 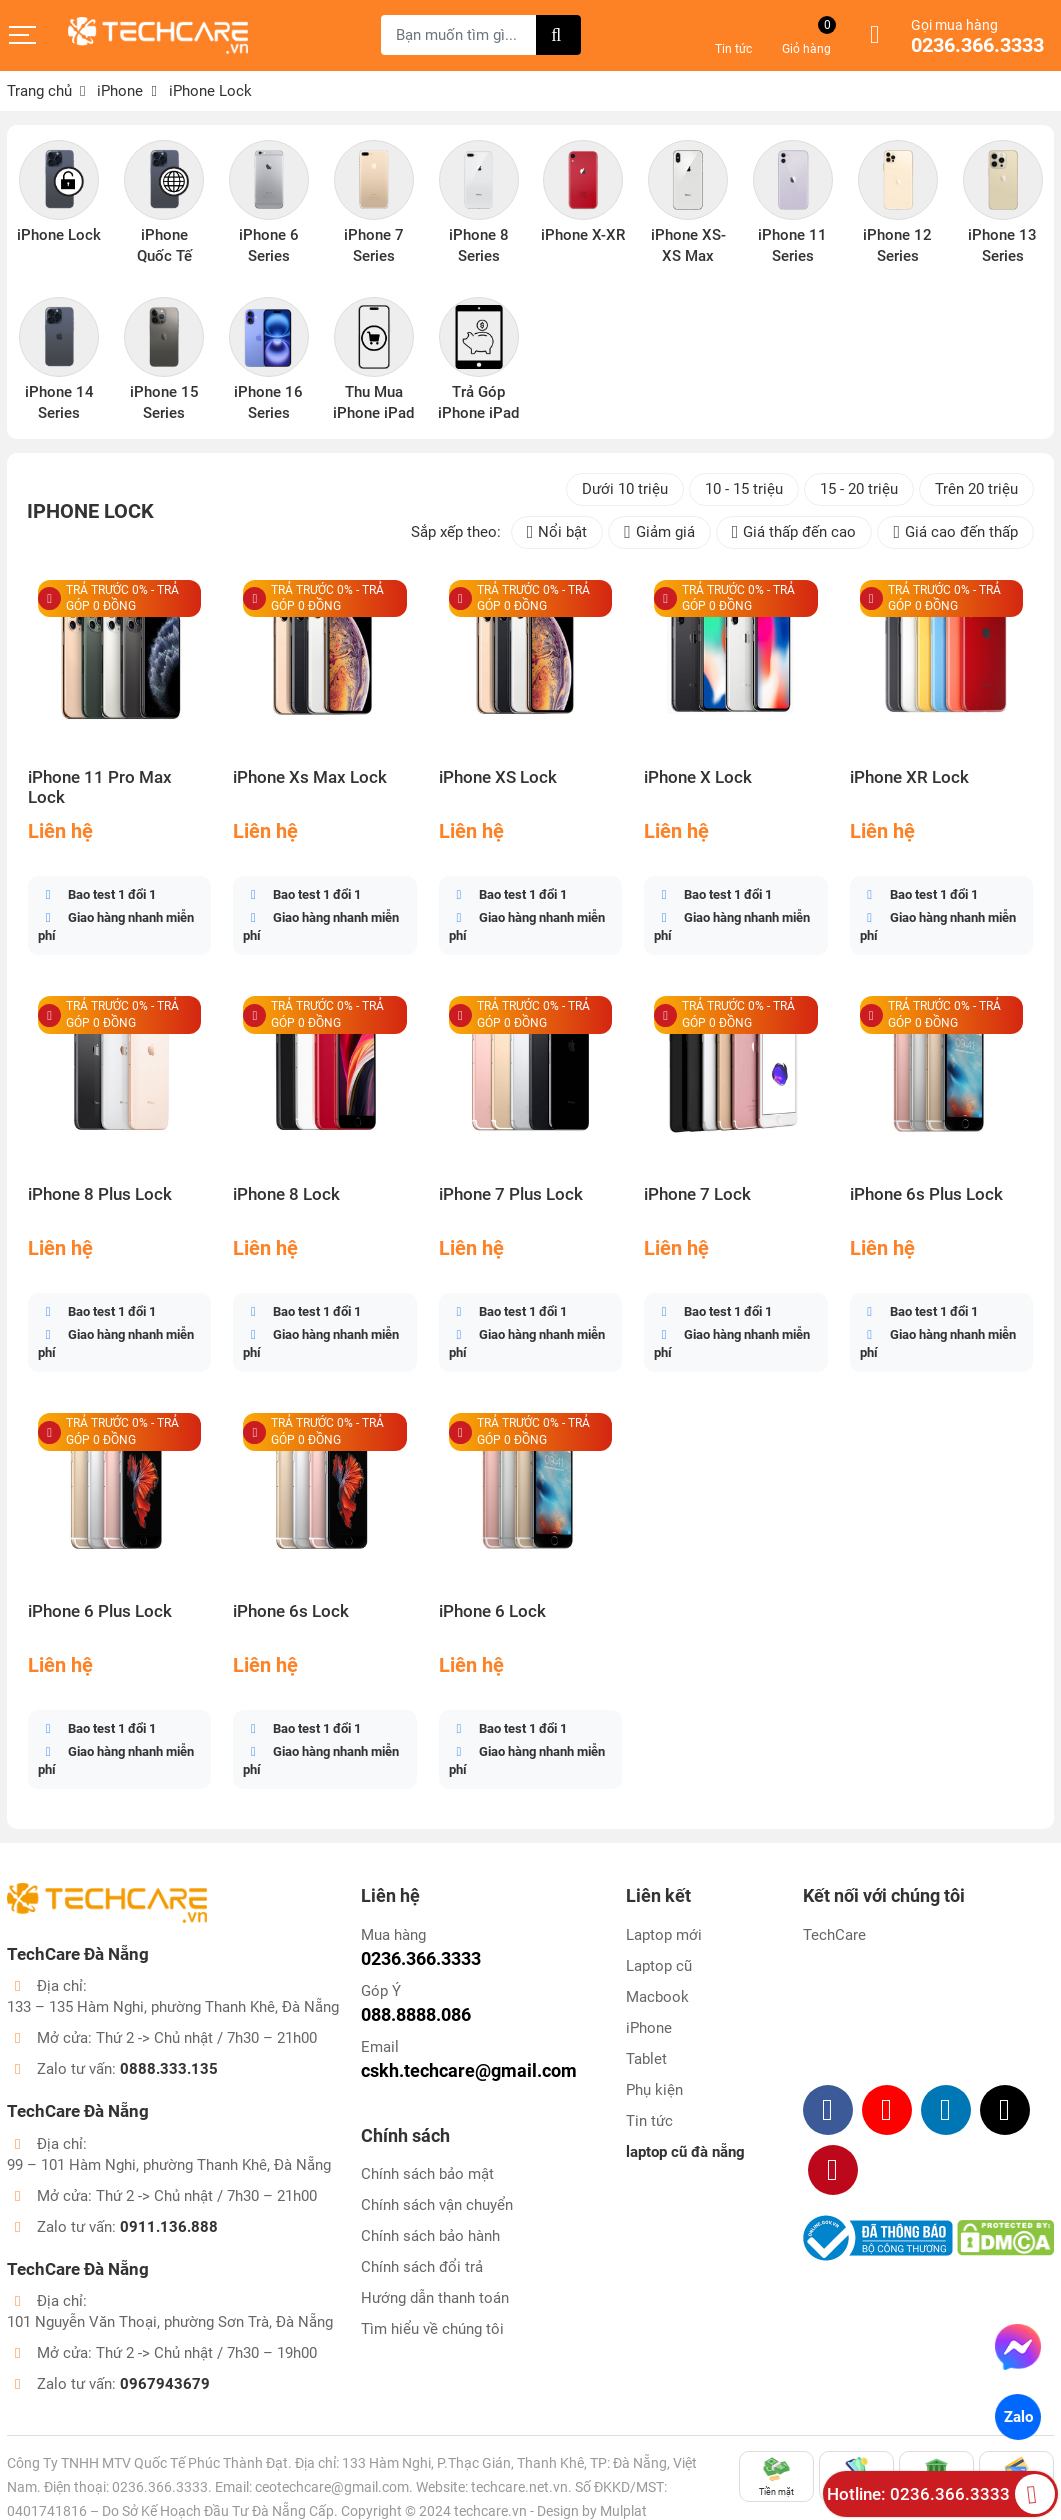 What do you see at coordinates (511, 1194) in the screenshot?
I see `iPhone 7 Plus Lock` at bounding box center [511, 1194].